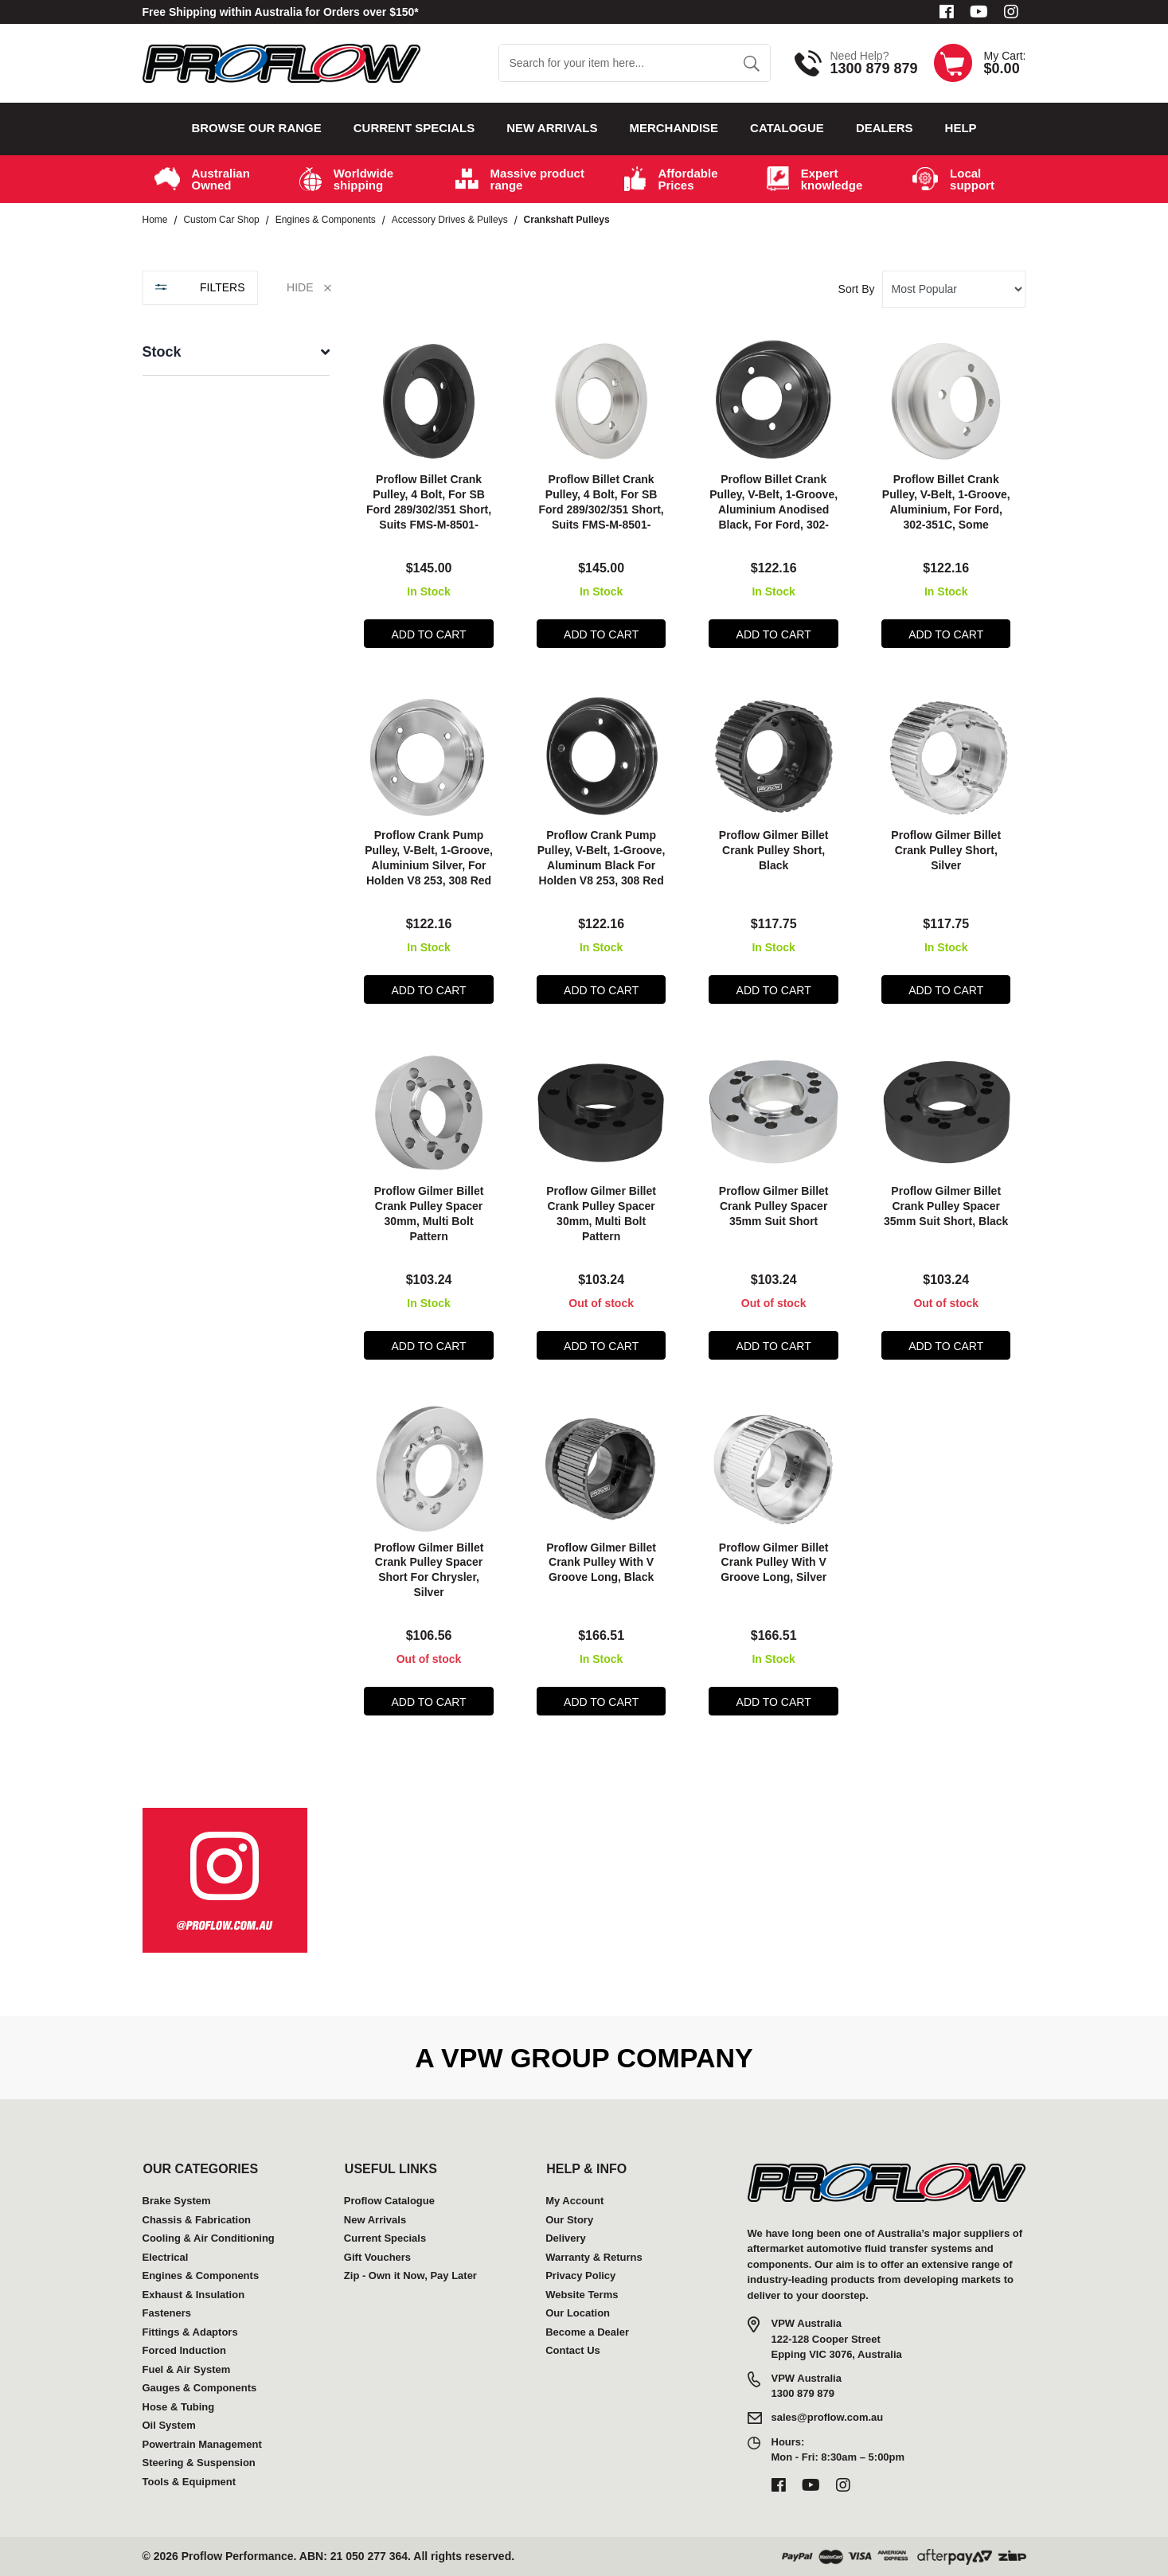 The image size is (1168, 2576). I want to click on Oil System, so click(169, 2425).